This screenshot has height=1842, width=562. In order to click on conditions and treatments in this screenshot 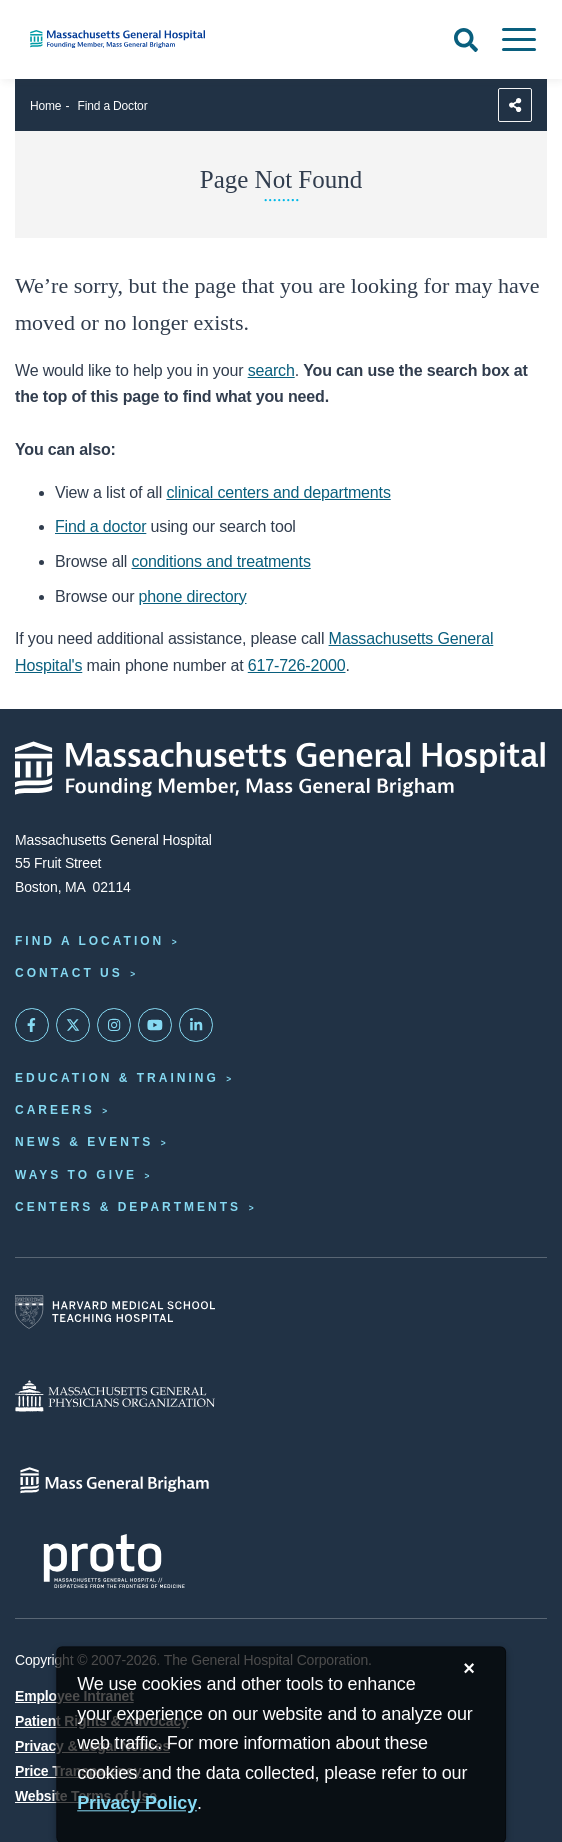, I will do `click(221, 561)`.